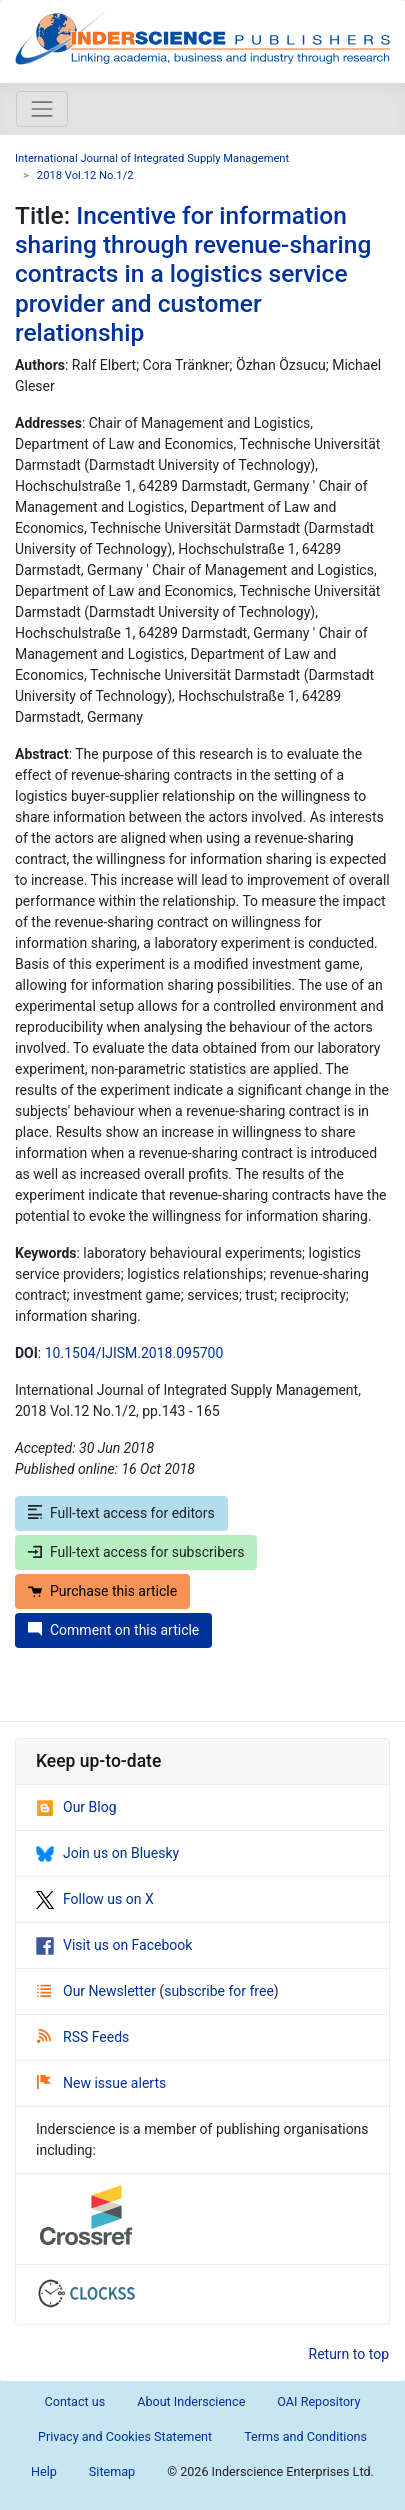  Describe the element at coordinates (219, 1991) in the screenshot. I see `subscribe for free` at that location.